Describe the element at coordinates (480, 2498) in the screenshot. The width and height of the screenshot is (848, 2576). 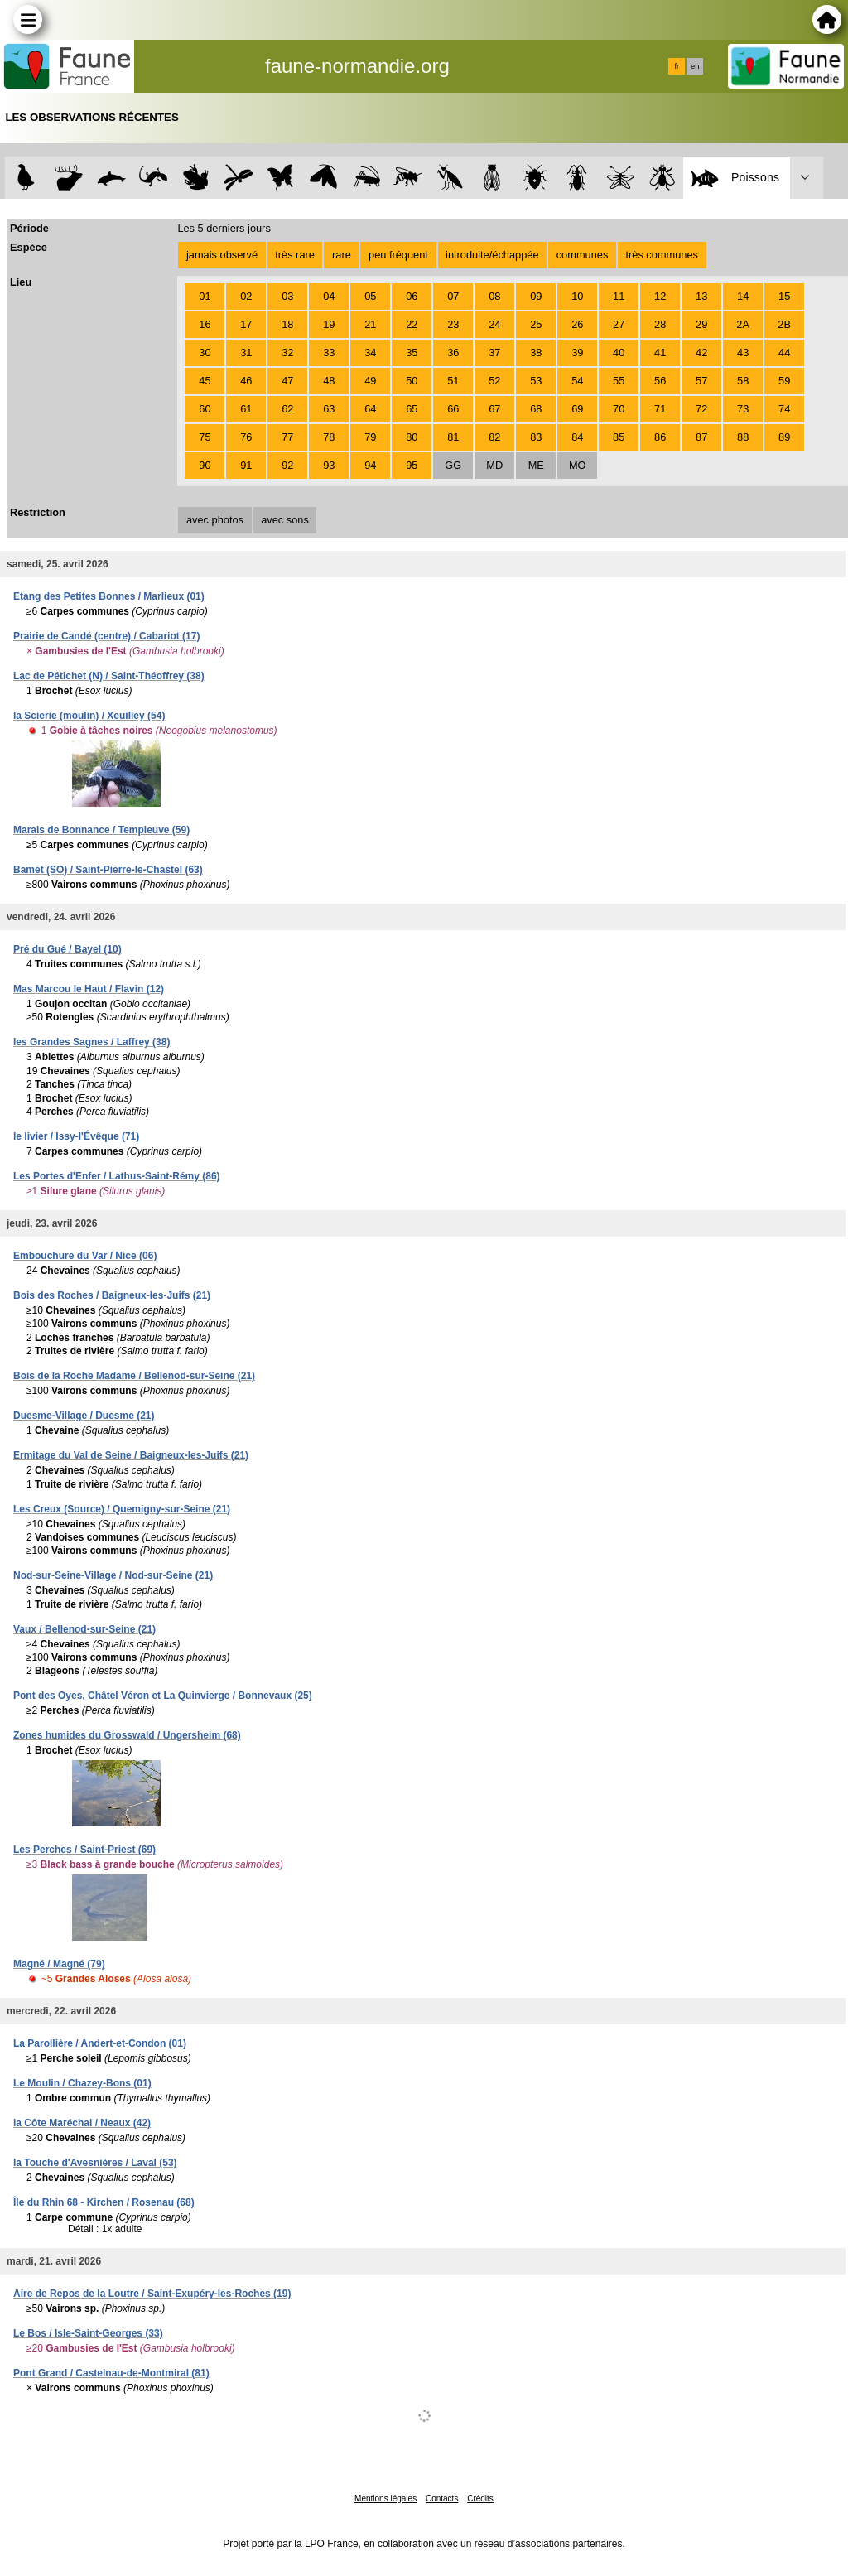
I see `Crédits` at that location.